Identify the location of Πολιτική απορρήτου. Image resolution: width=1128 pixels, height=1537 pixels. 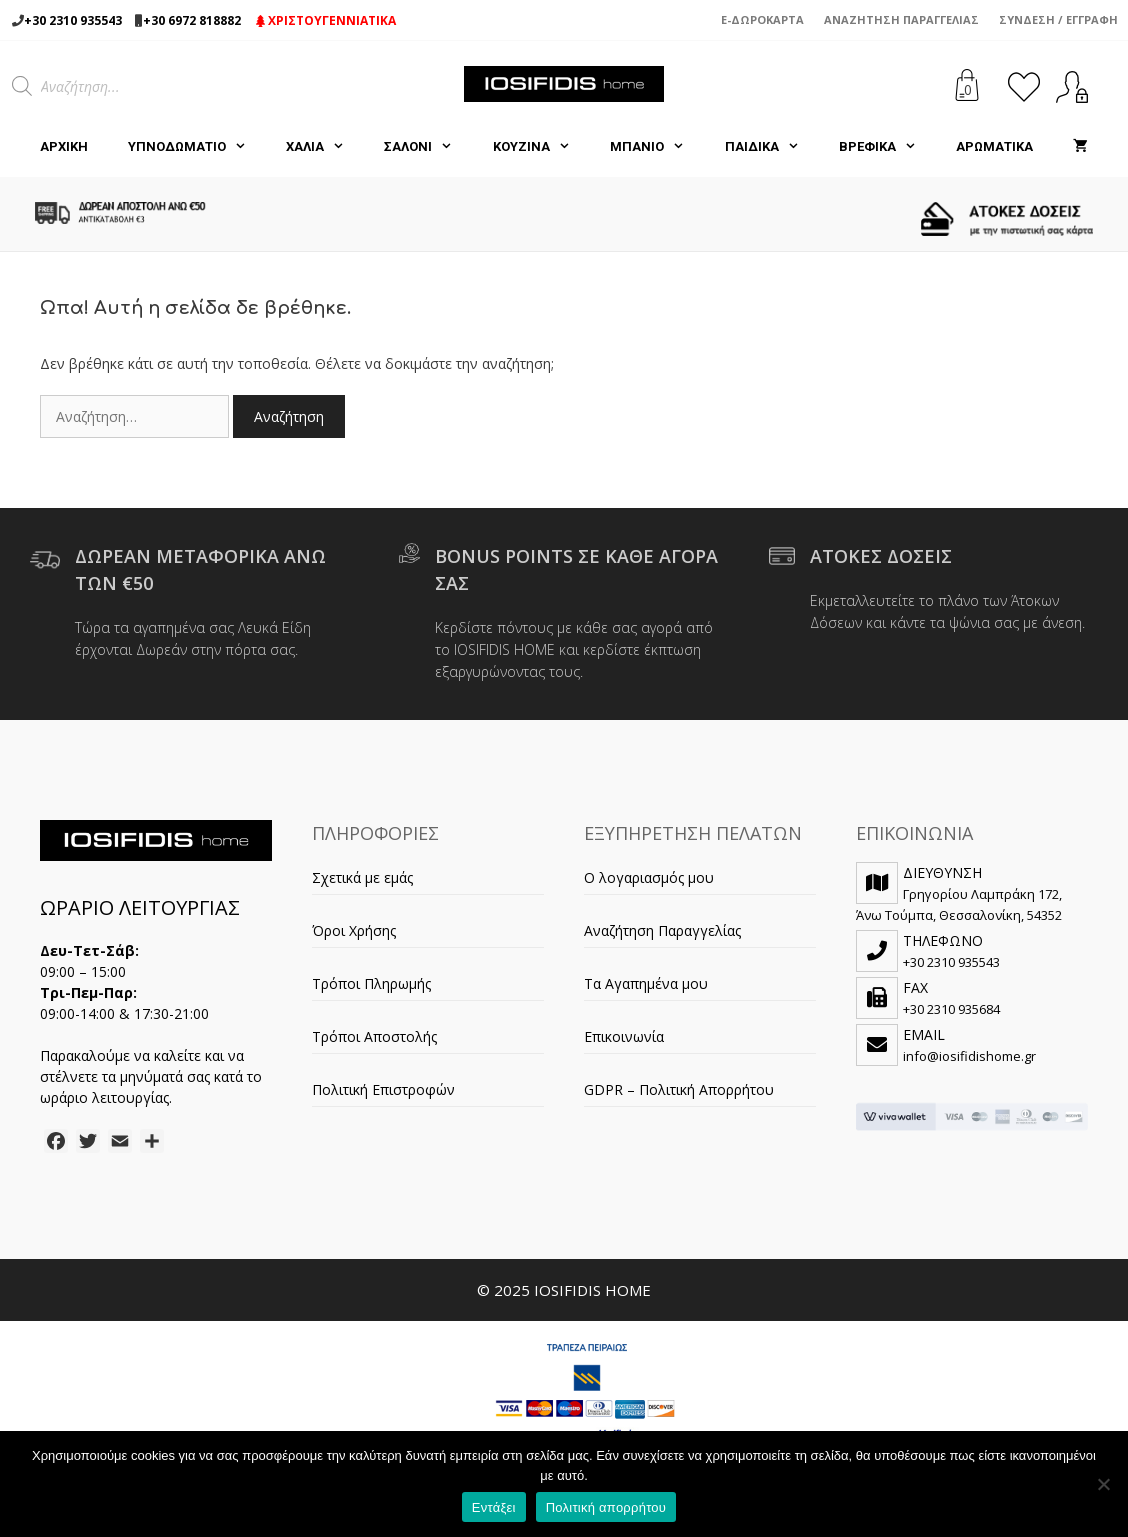
(606, 1507).